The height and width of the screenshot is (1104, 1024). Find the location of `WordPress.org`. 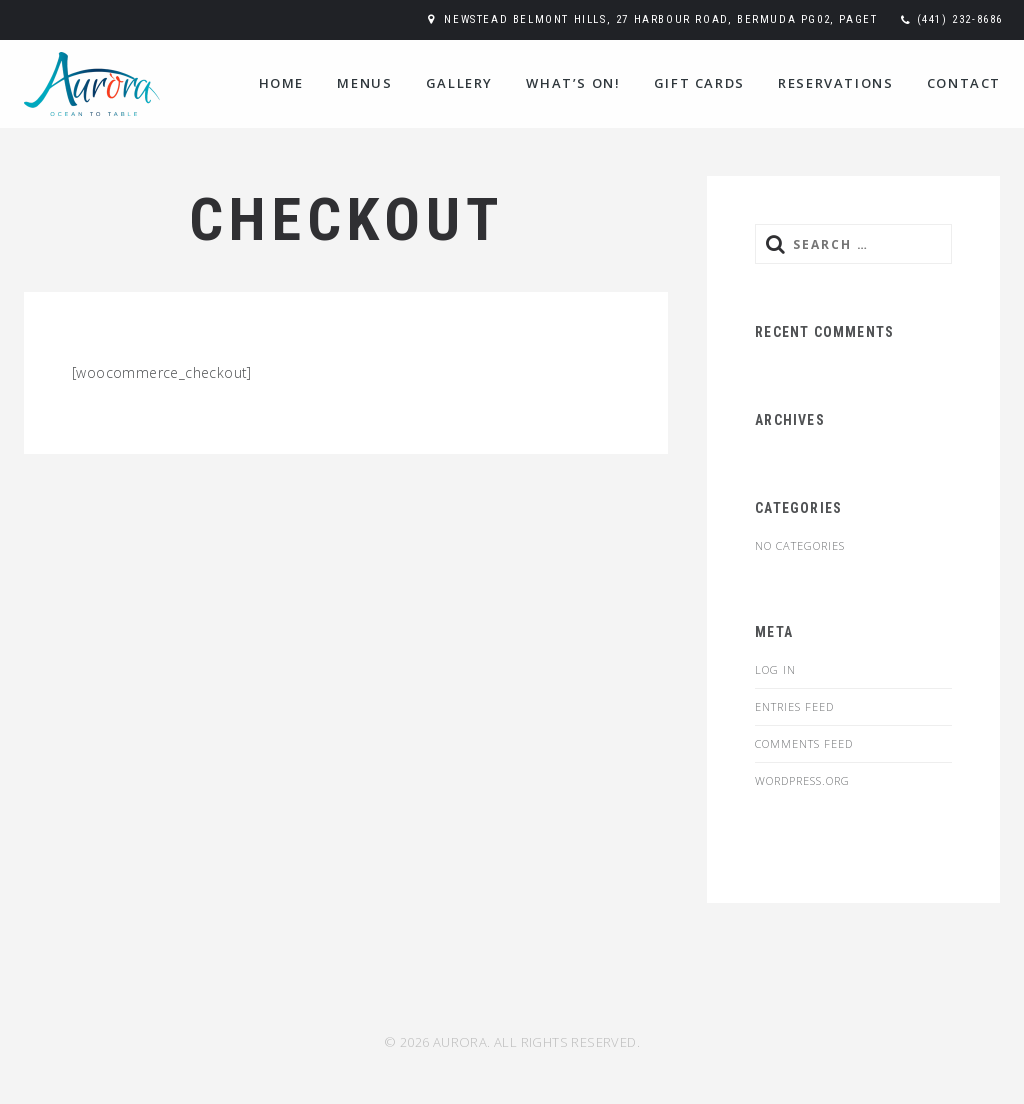

WordPress.org is located at coordinates (802, 780).